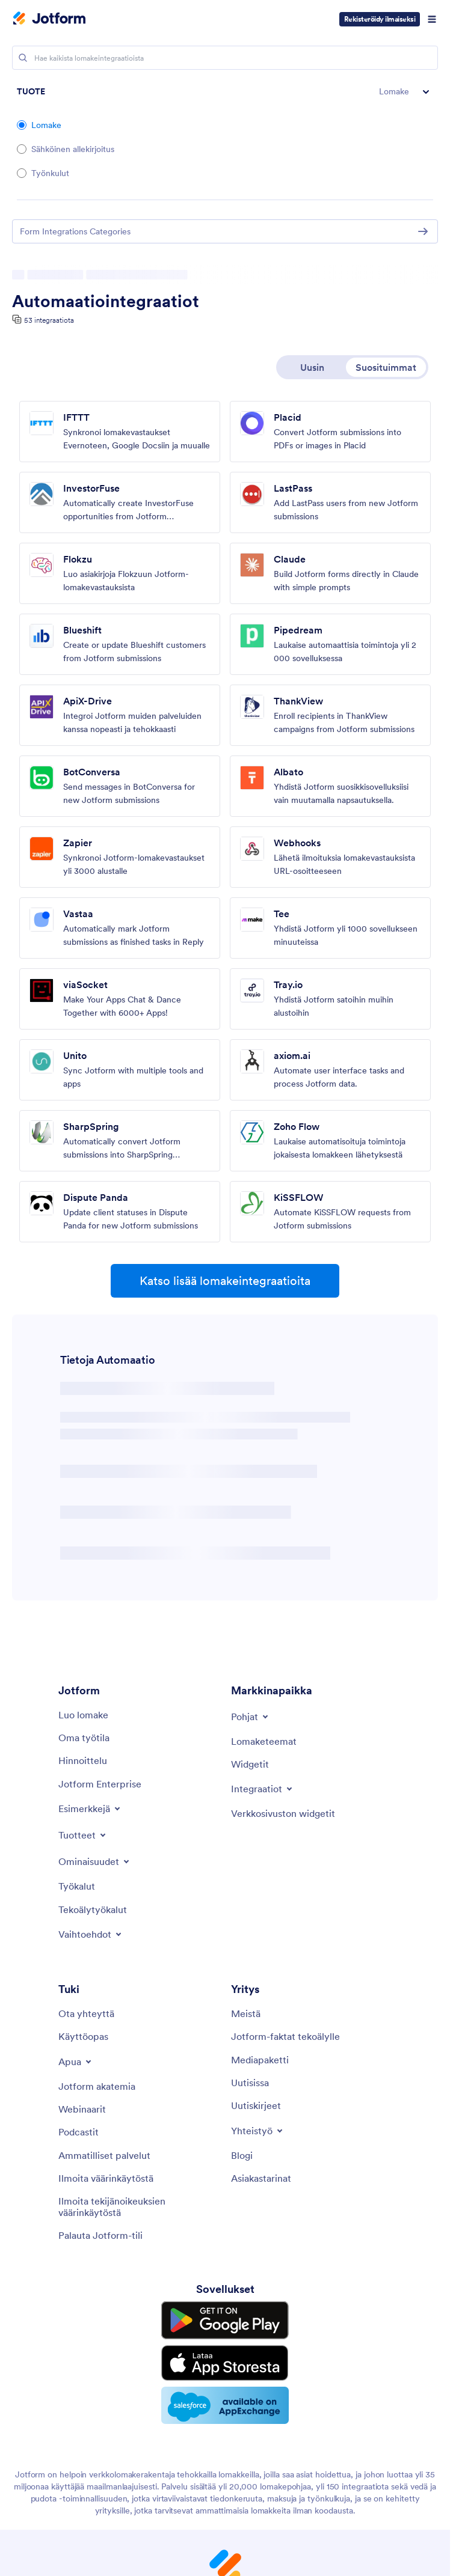 The height and width of the screenshot is (2576, 456). I want to click on [Recover Jotform Account], so click(100, 2235).